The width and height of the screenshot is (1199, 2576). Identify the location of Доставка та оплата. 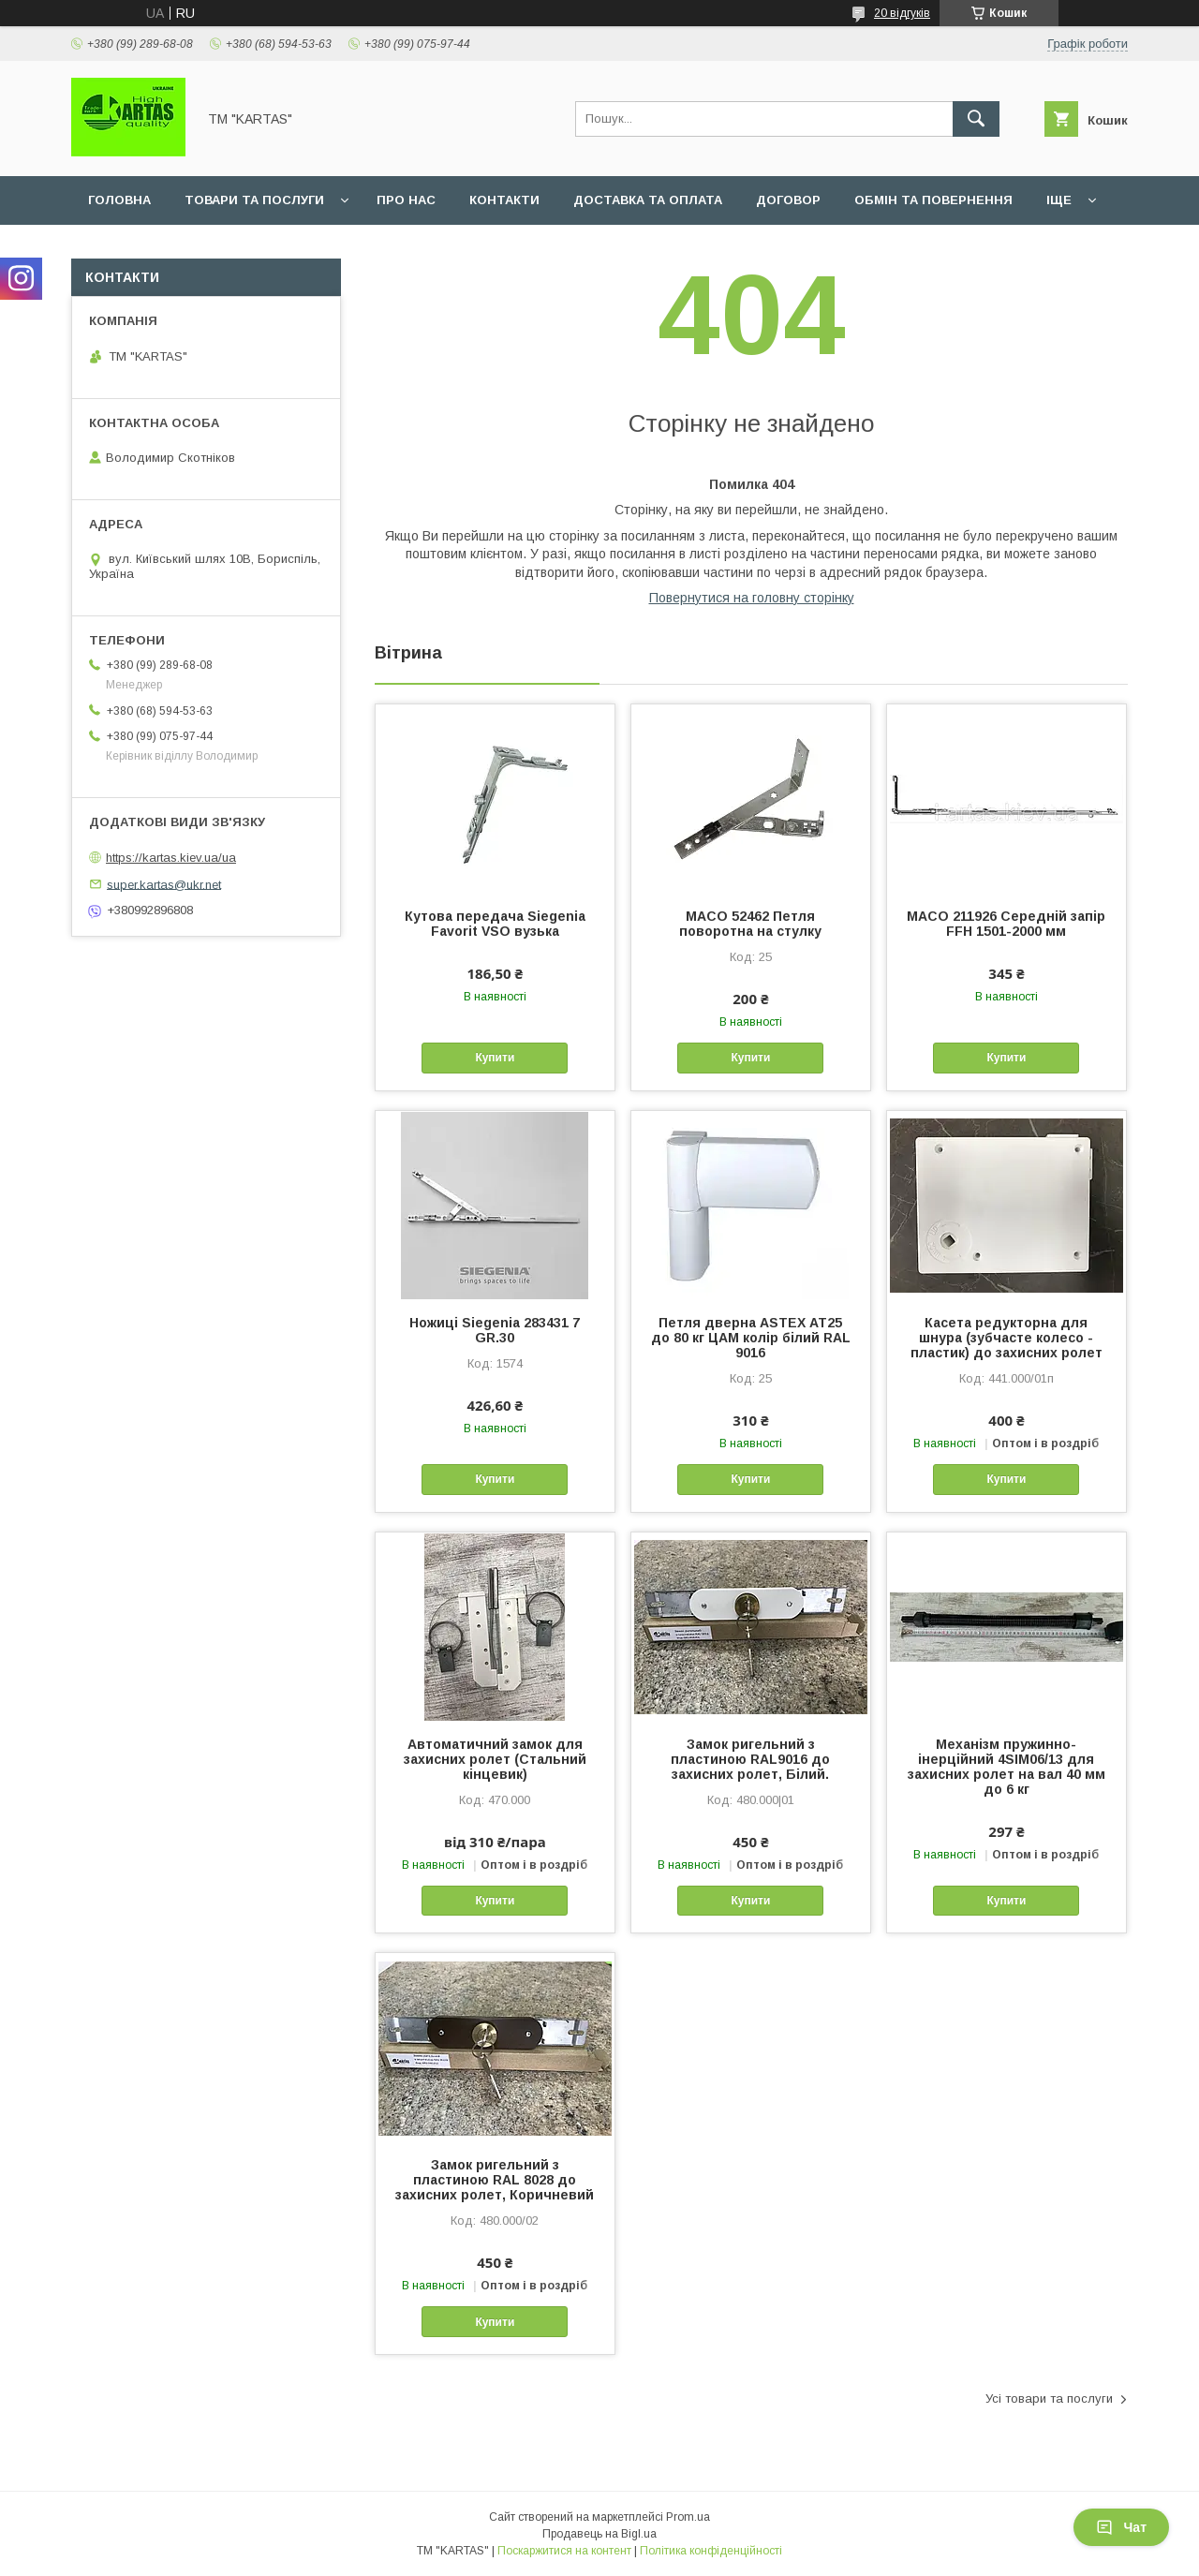
(647, 200).